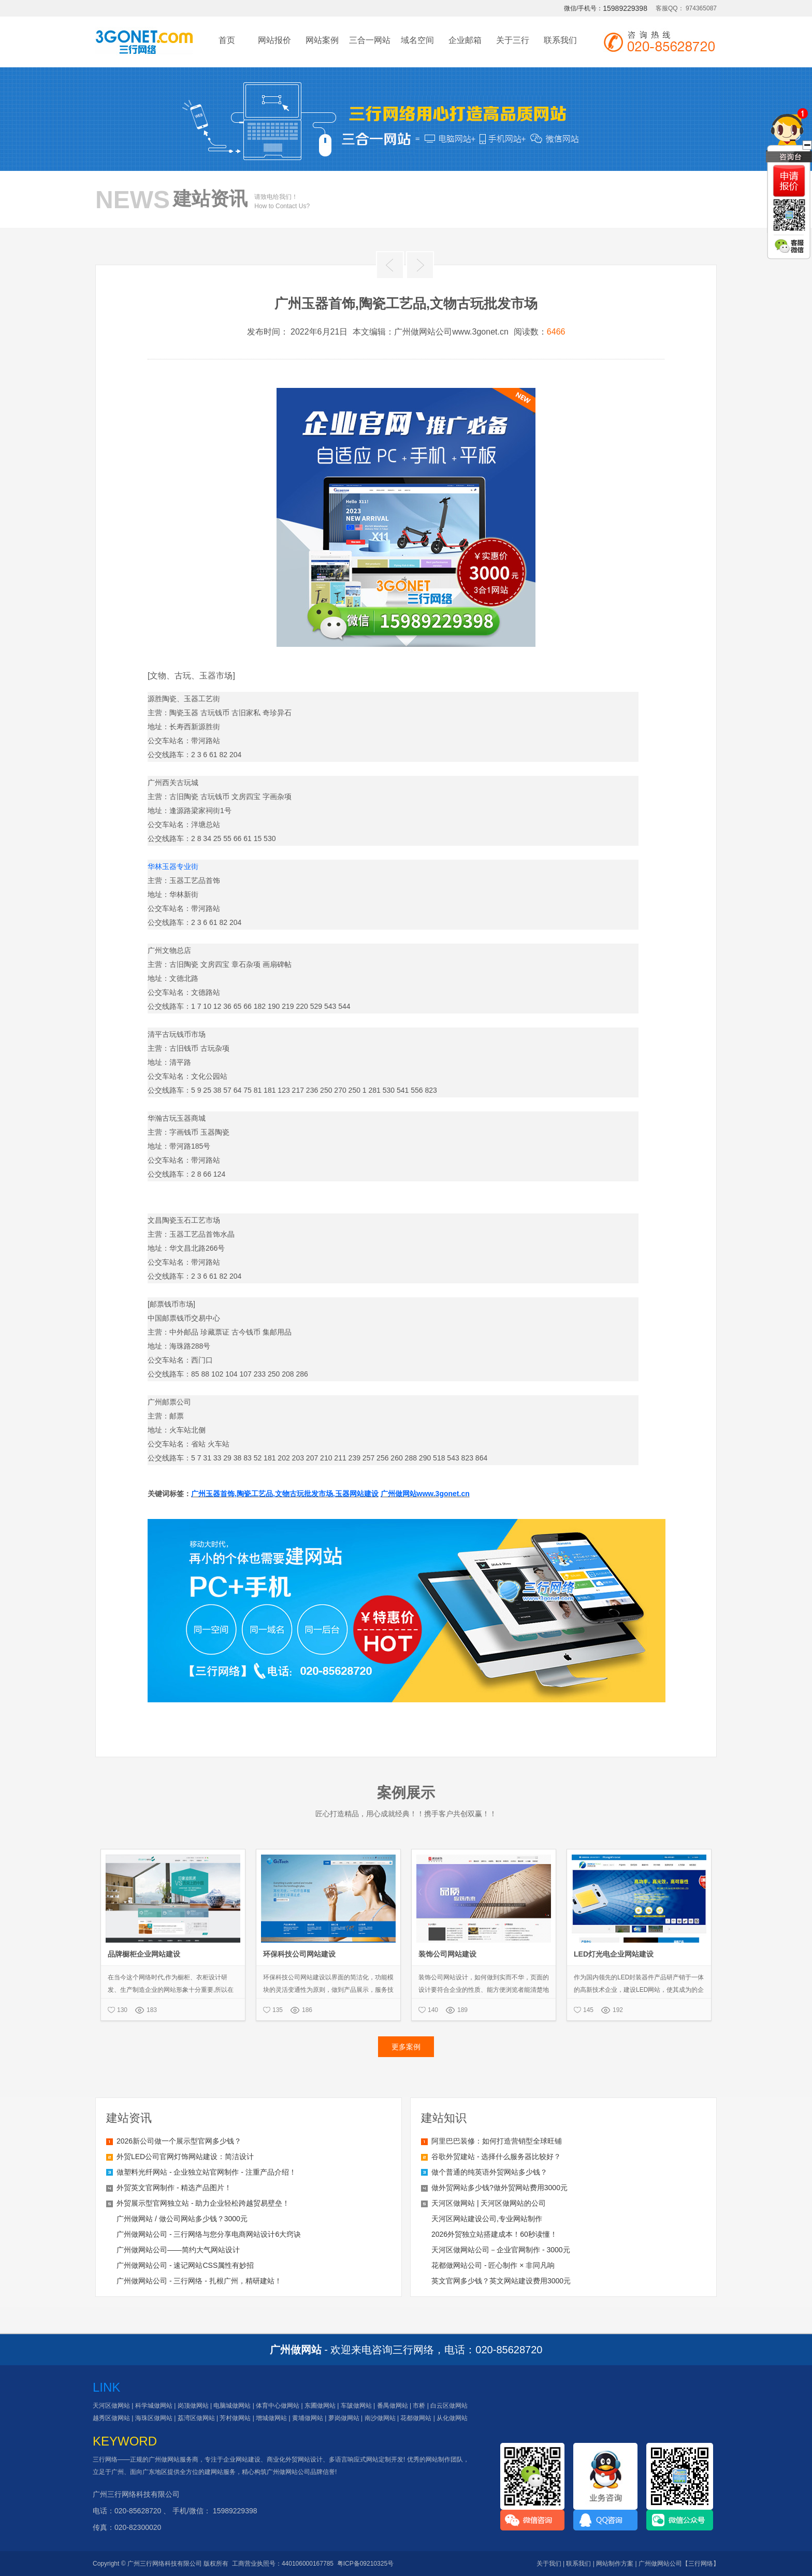 The width and height of the screenshot is (812, 2576). I want to click on 天河区做网站 | 天河区做网站的公司, so click(488, 2203).